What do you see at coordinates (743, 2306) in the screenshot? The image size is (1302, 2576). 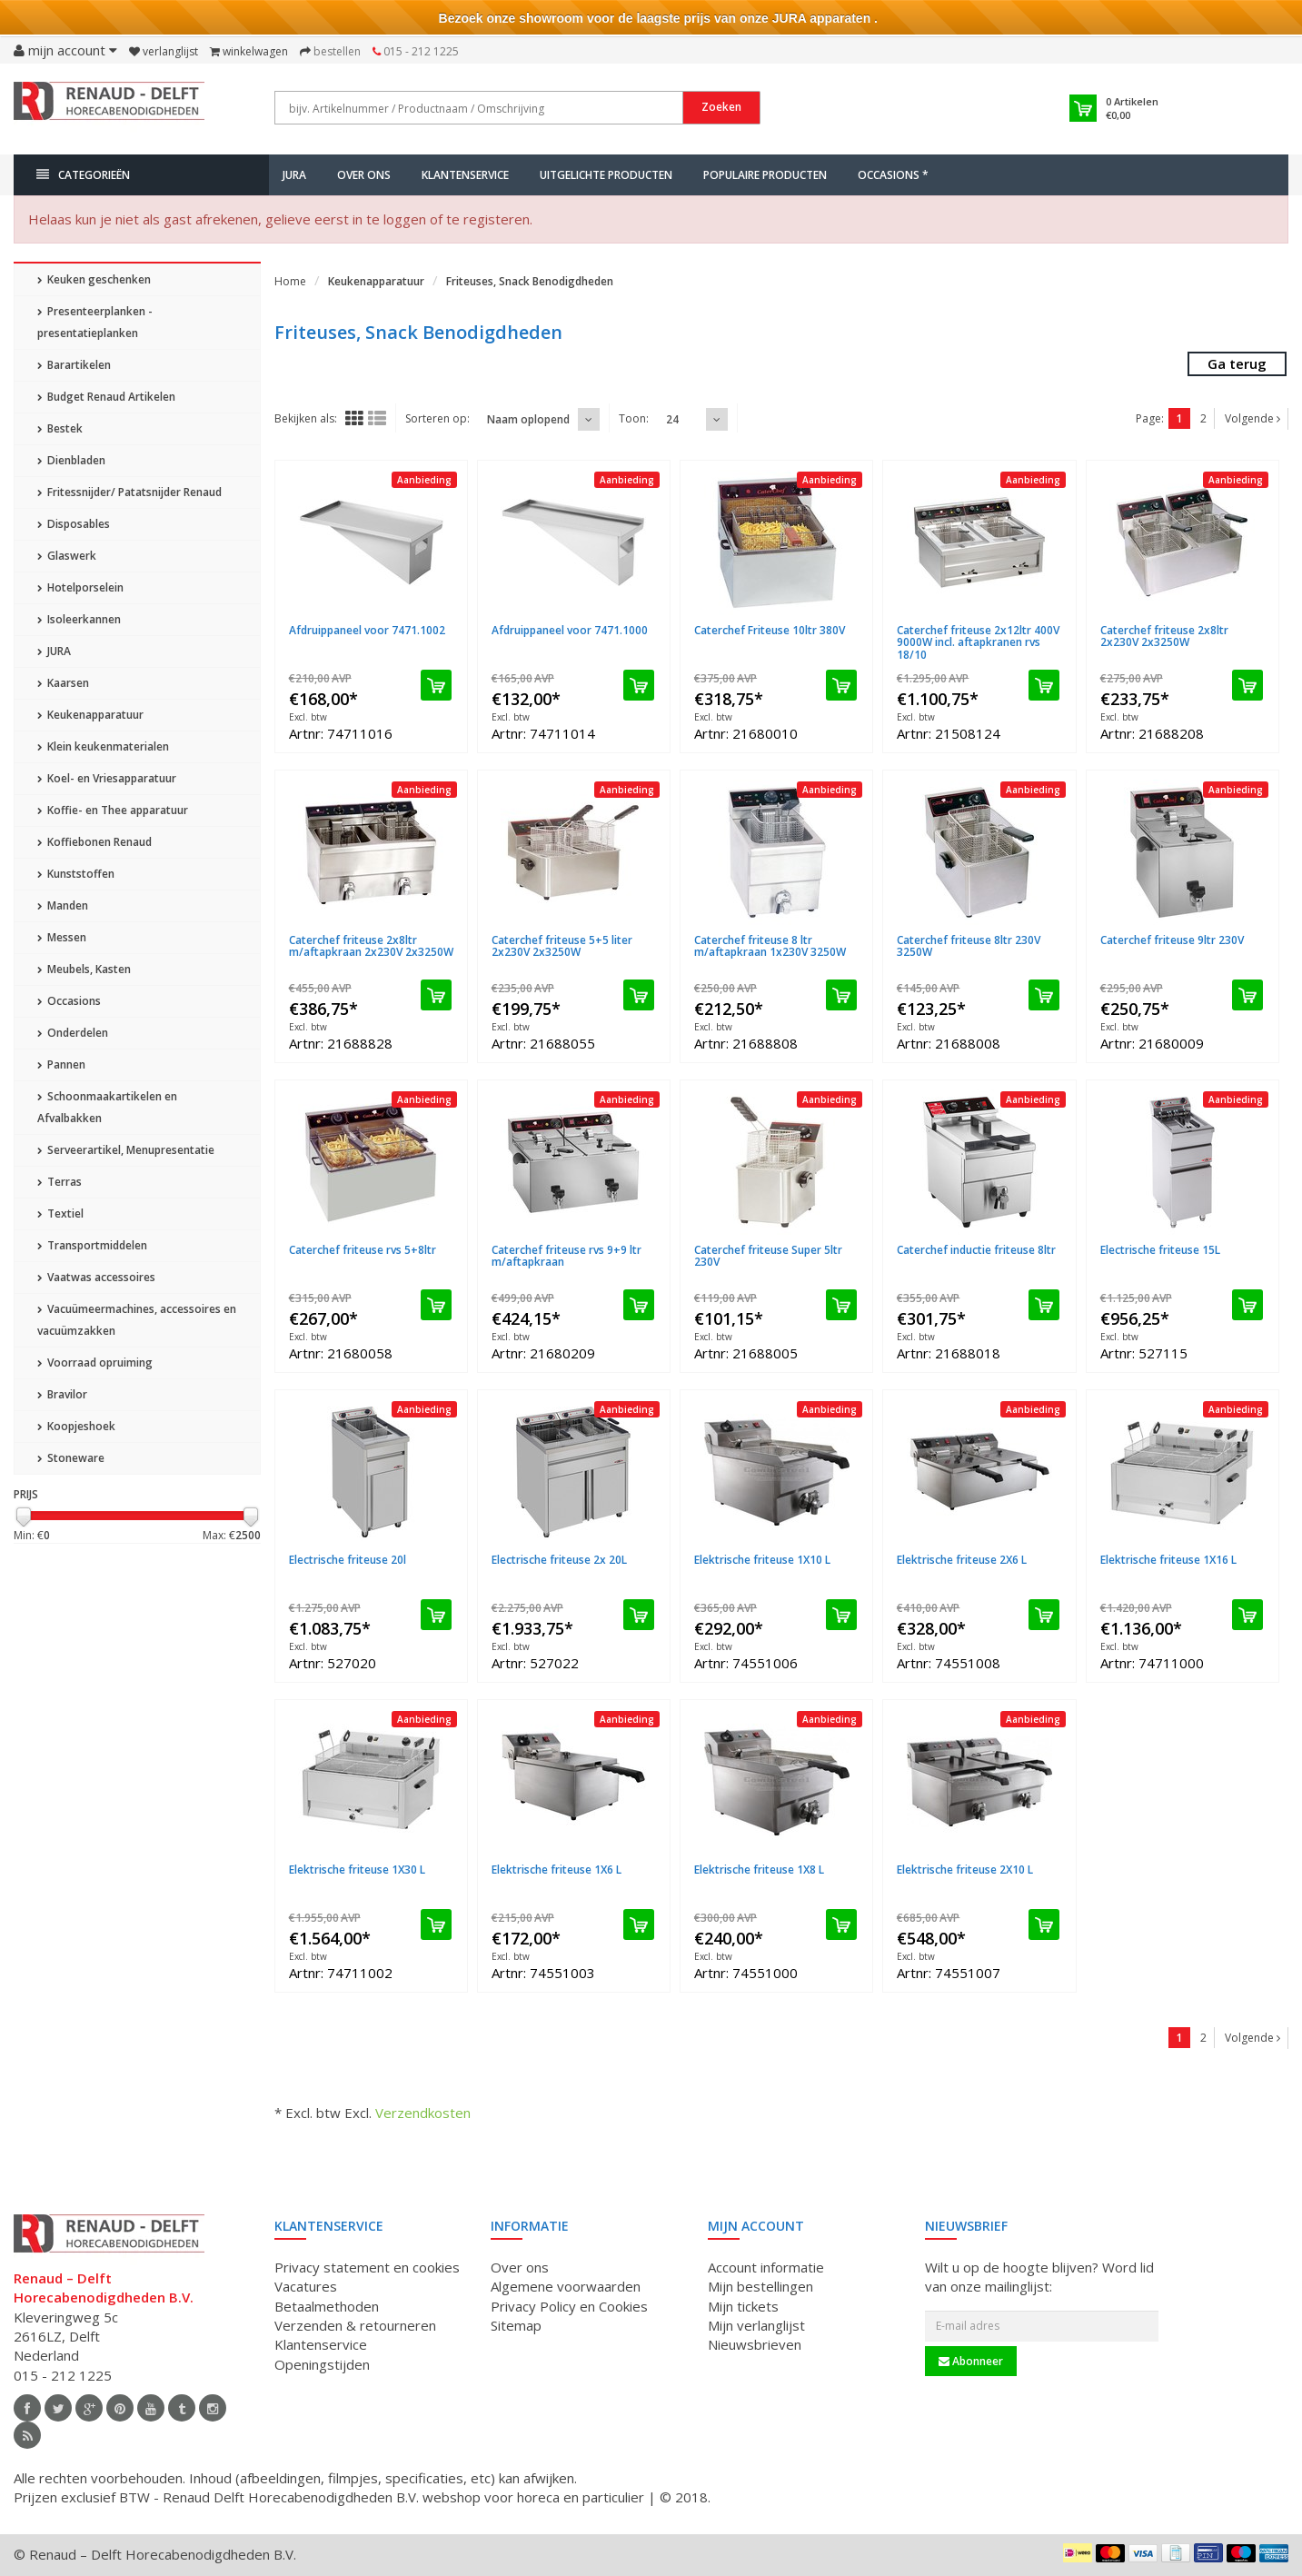 I see `Mijn tickets` at bounding box center [743, 2306].